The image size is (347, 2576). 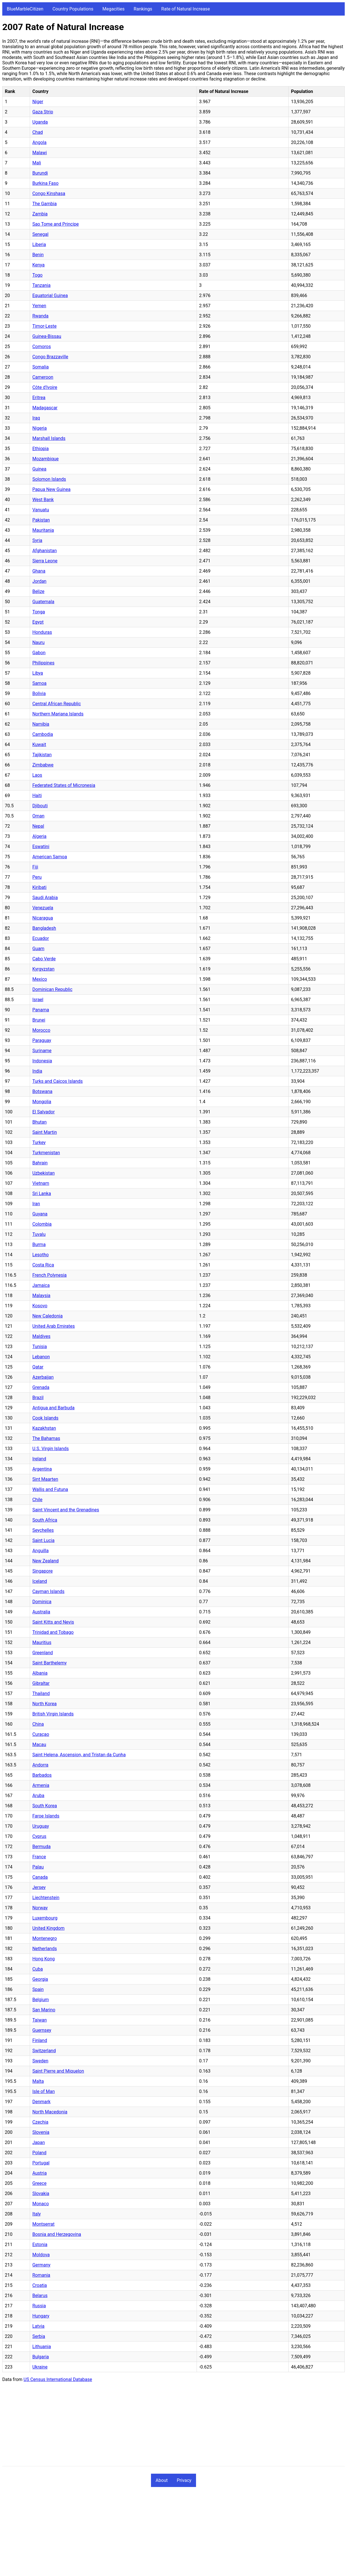 What do you see at coordinates (38, 1724) in the screenshot?
I see `China` at bounding box center [38, 1724].